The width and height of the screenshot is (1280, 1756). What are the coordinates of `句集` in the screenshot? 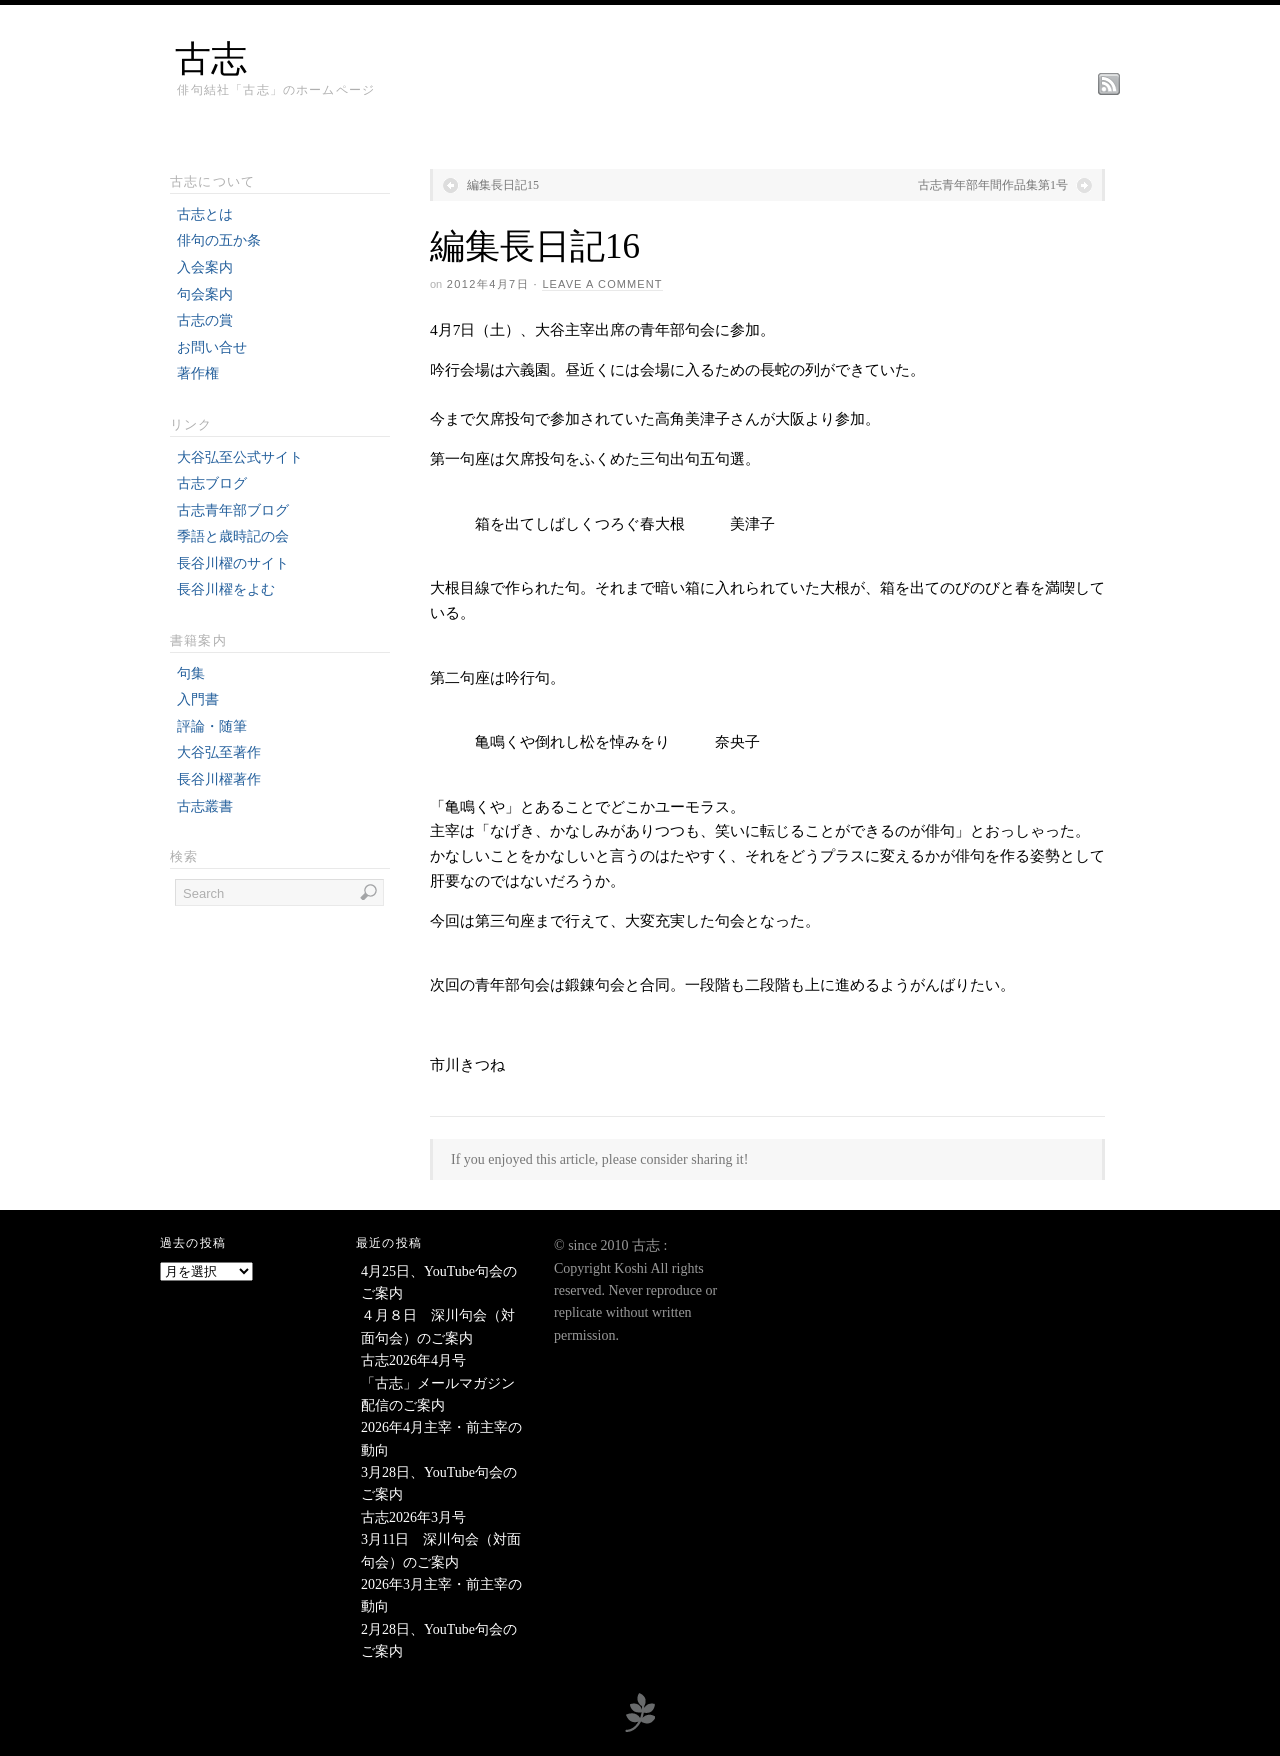 It's located at (191, 673).